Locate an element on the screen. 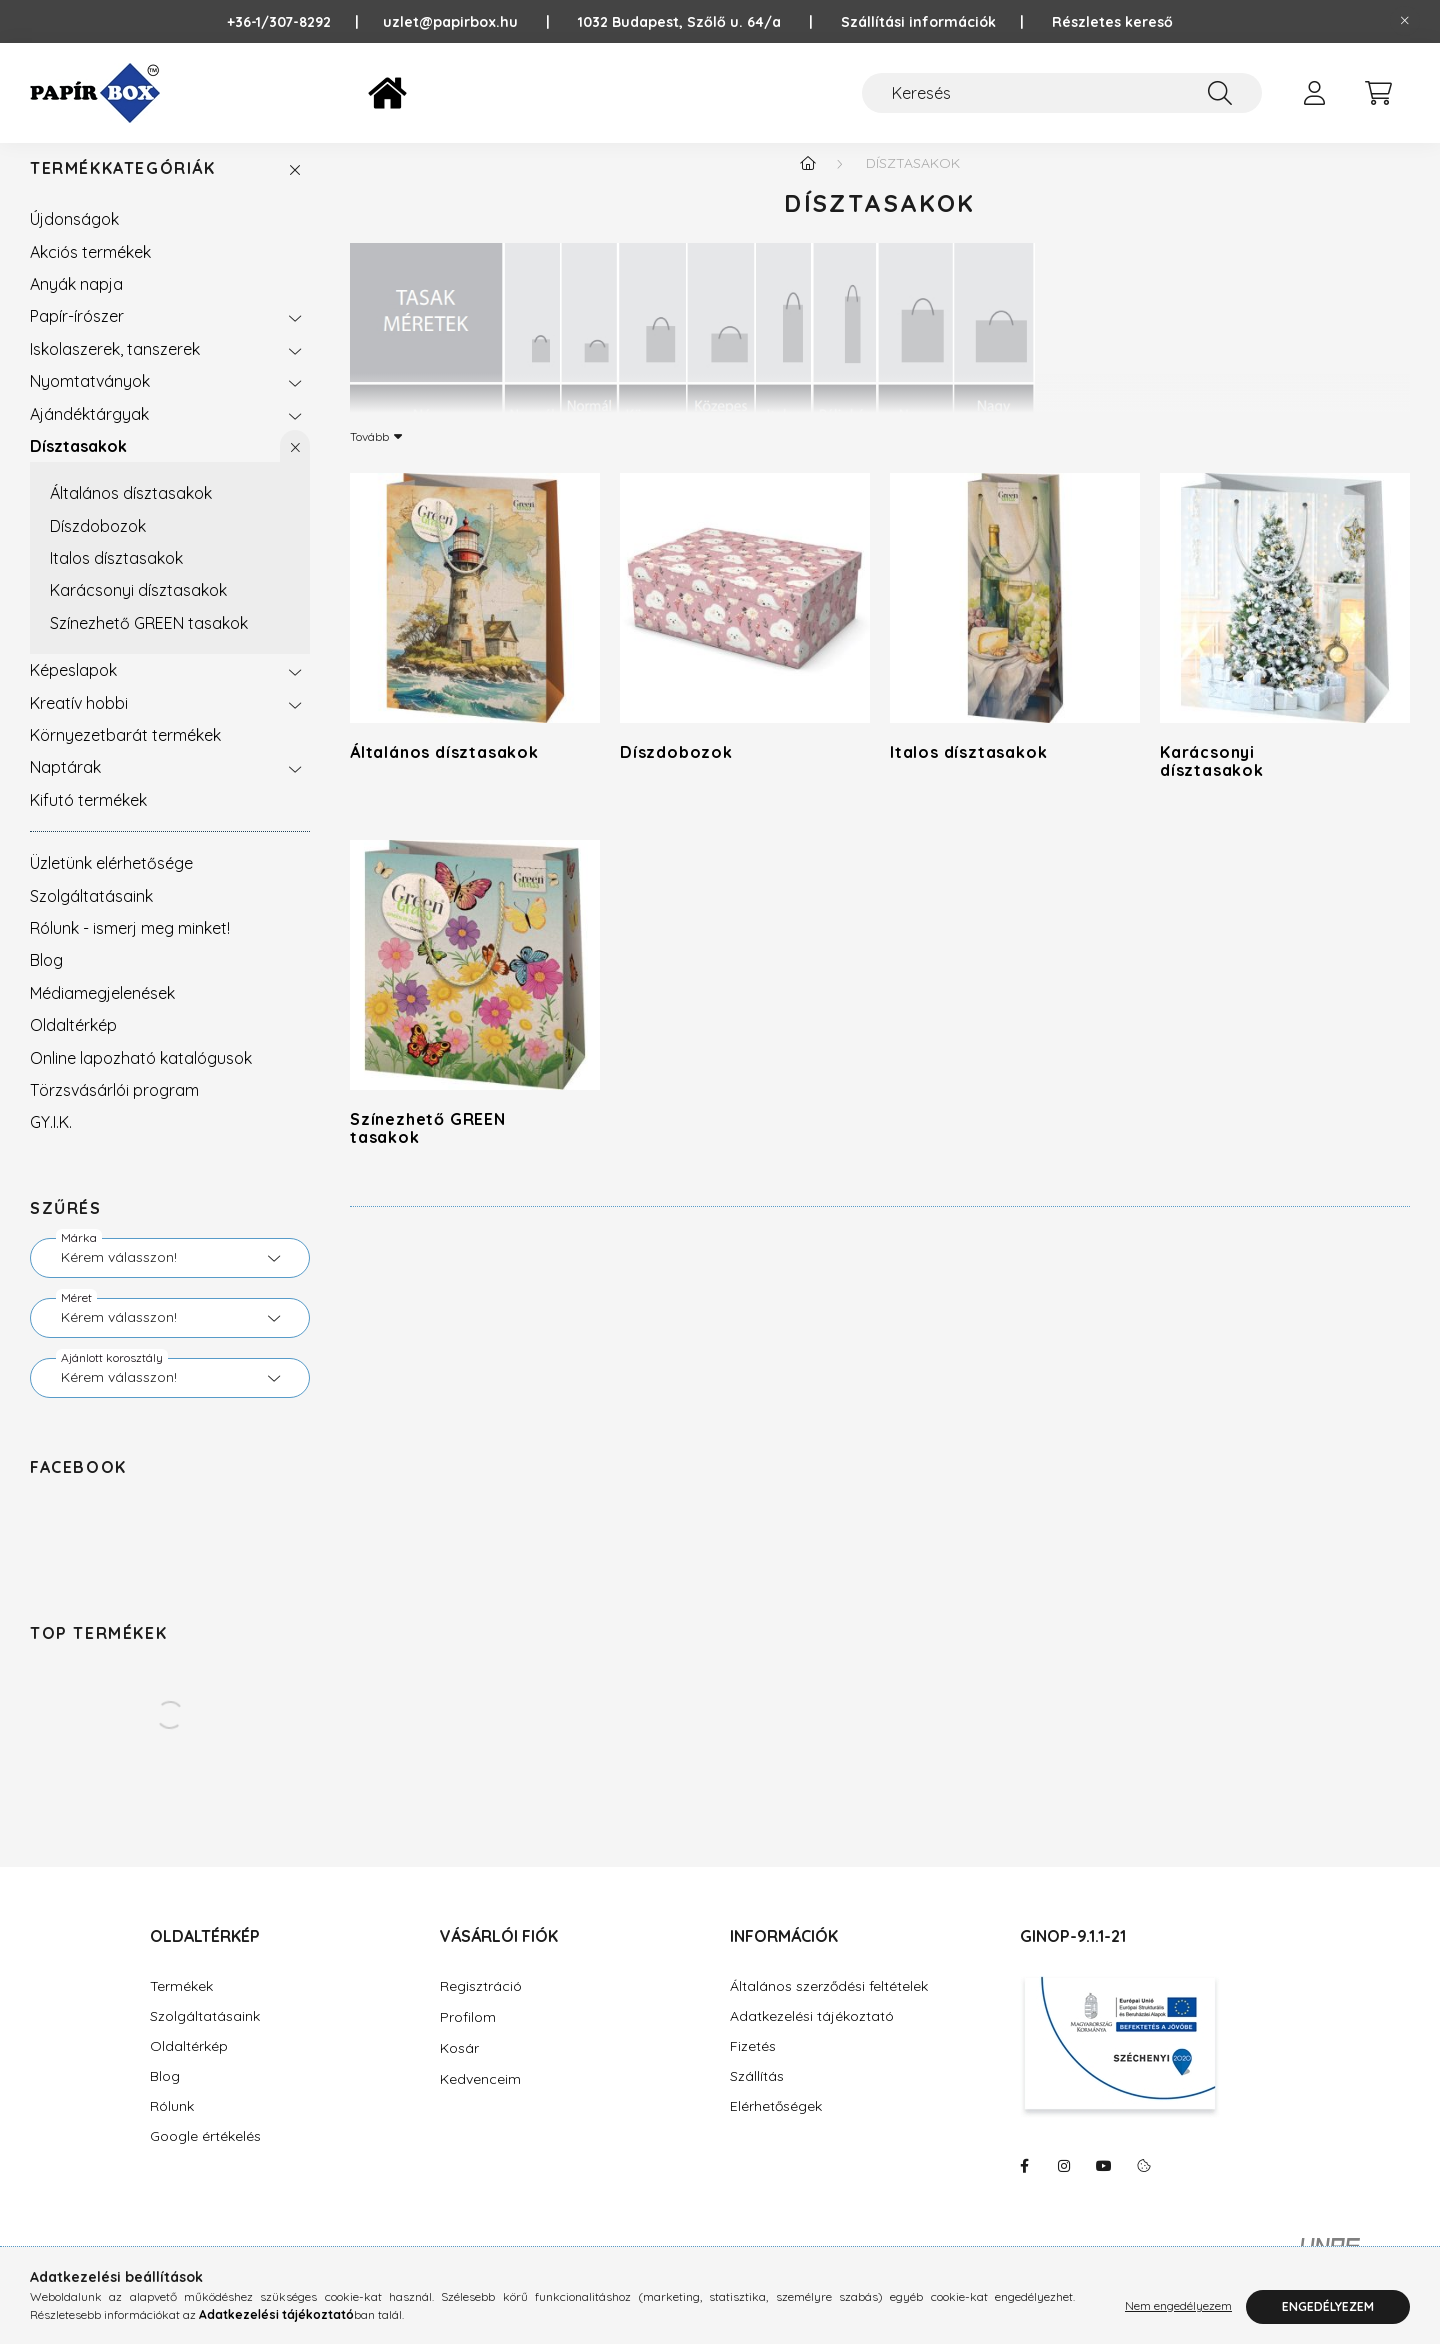 The height and width of the screenshot is (2344, 1440). Oldaltérkép is located at coordinates (73, 1045).